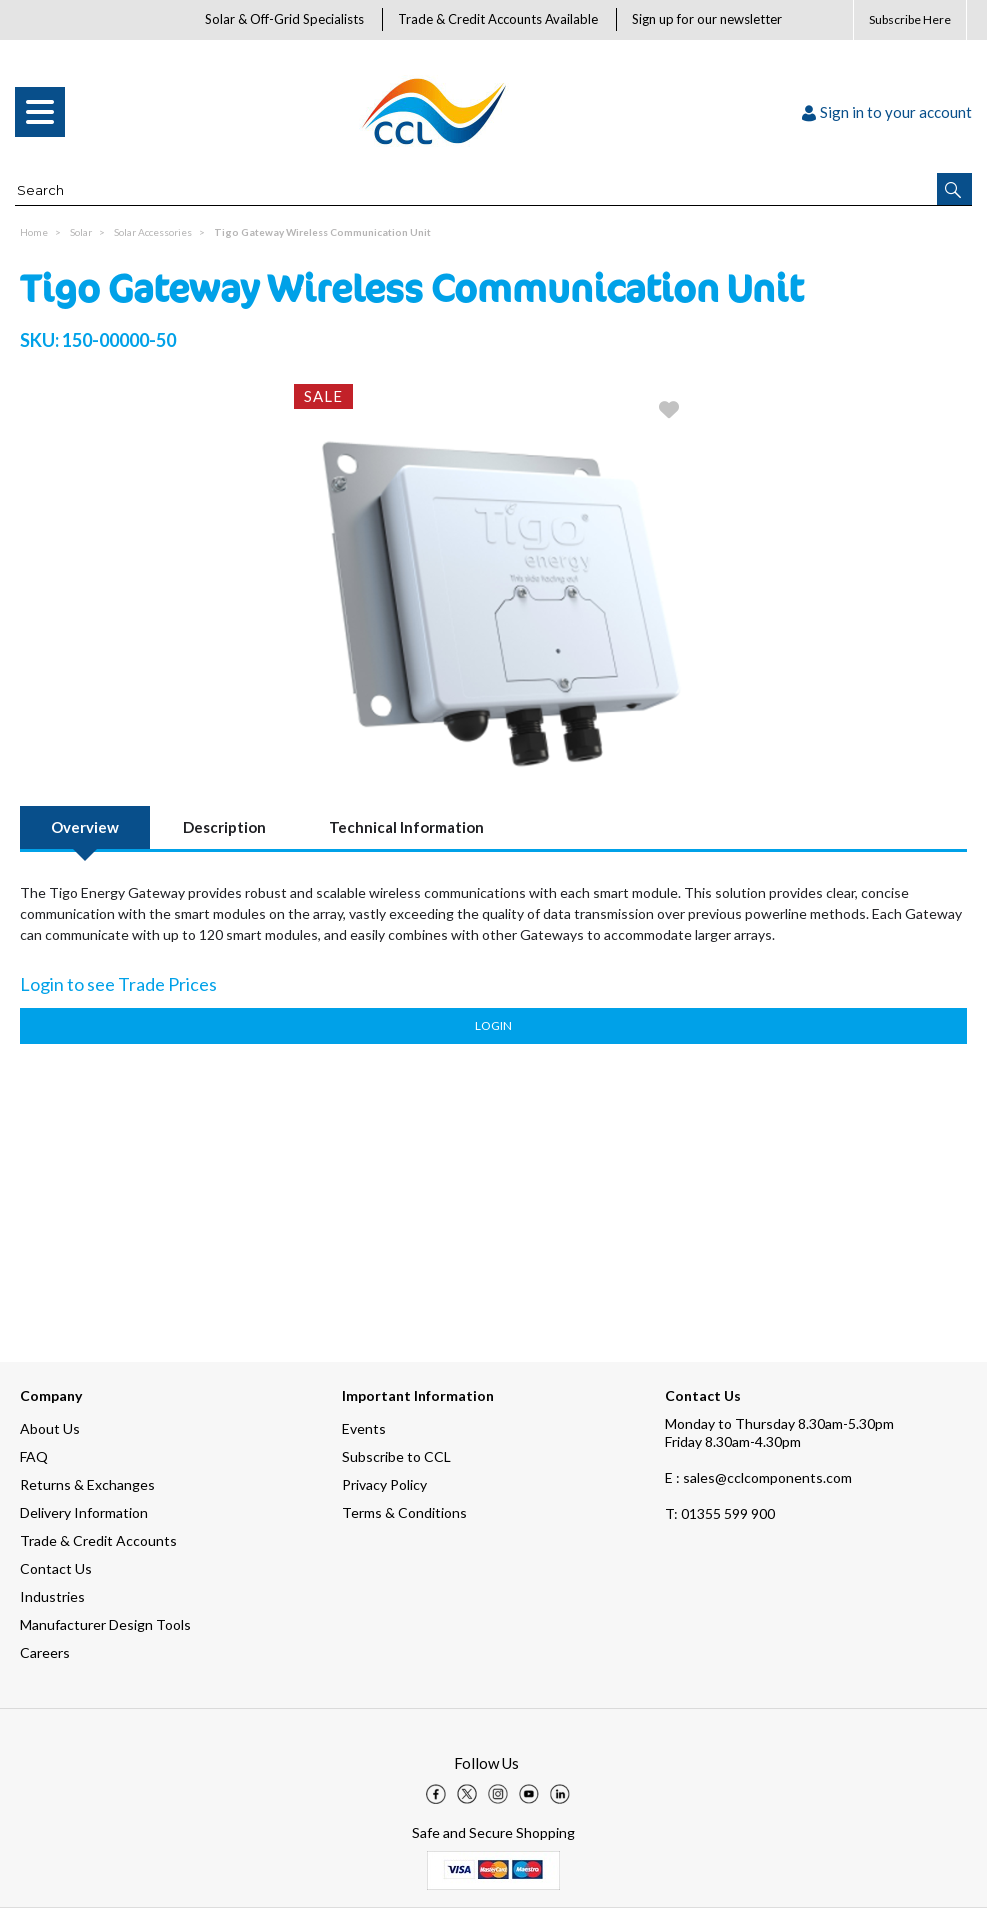 The image size is (987, 1908). Describe the element at coordinates (436, 1794) in the screenshot. I see `[img]` at that location.